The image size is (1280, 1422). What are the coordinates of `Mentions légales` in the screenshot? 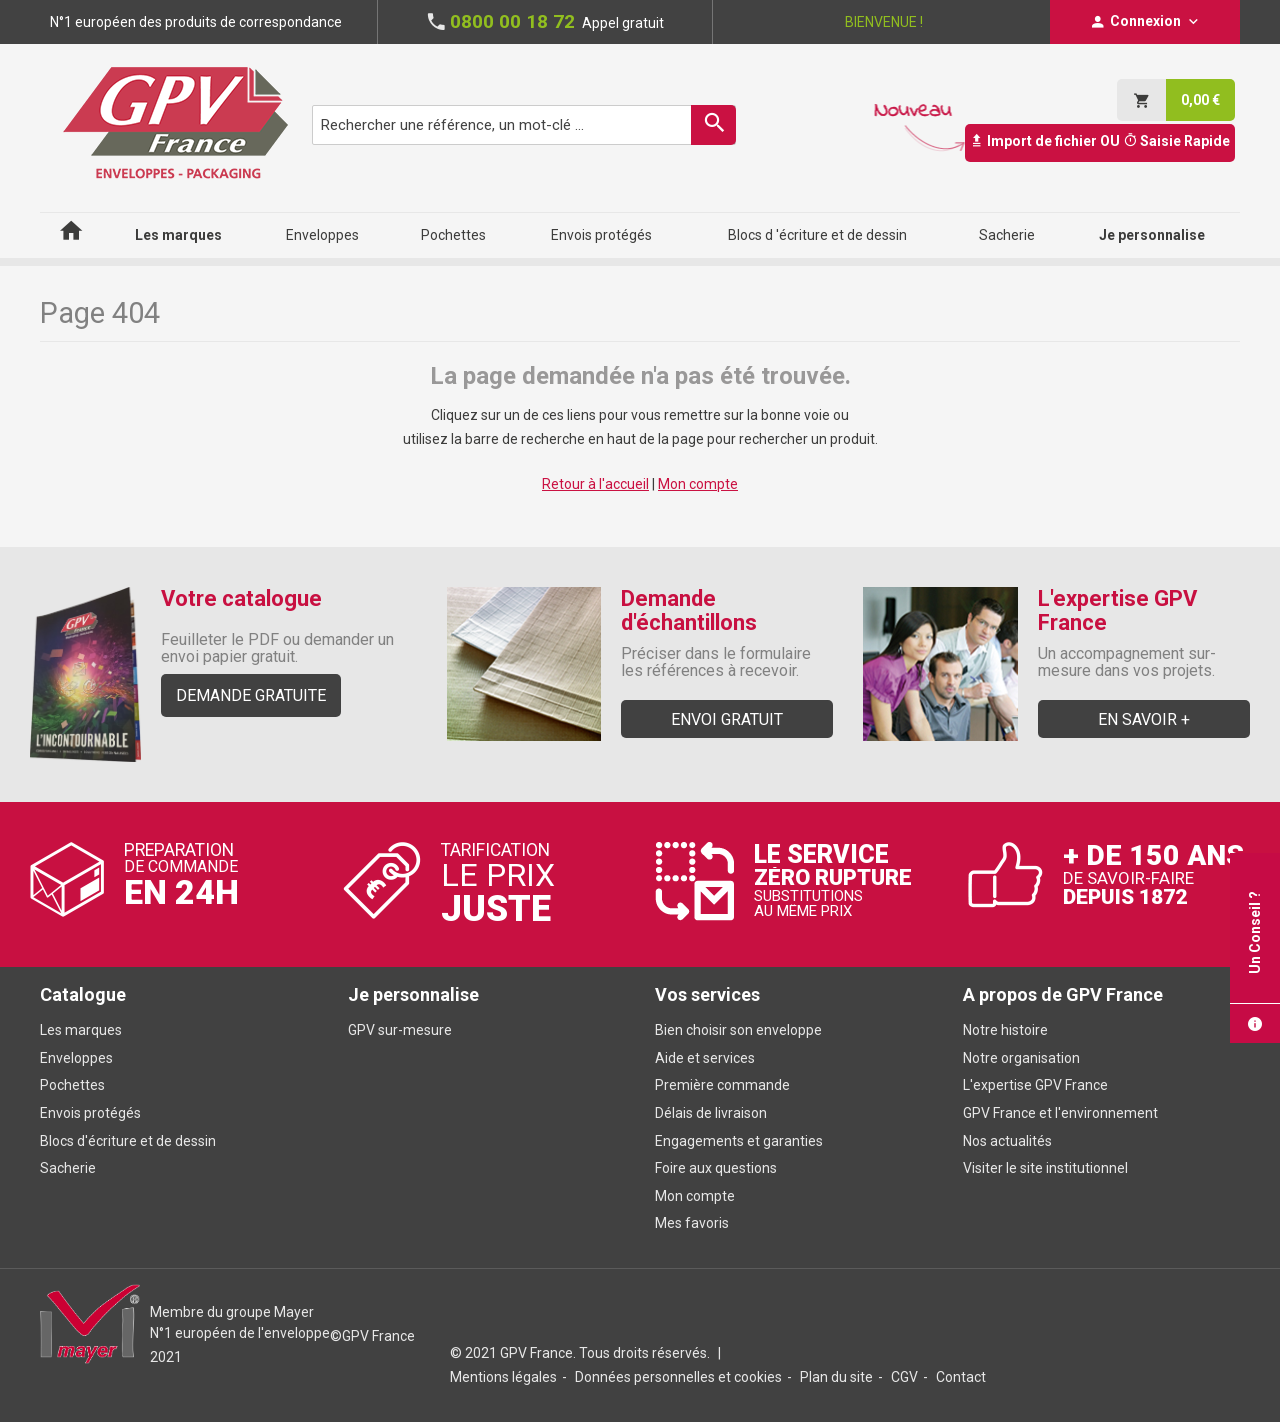 It's located at (503, 1377).